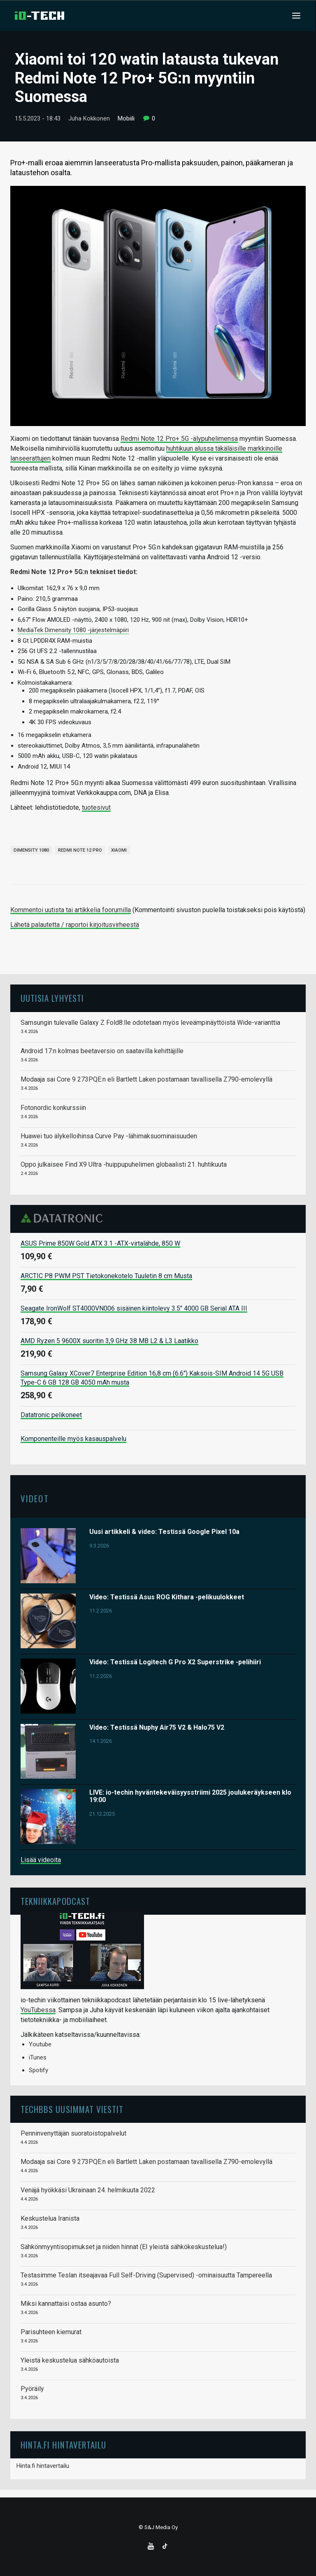  I want to click on Uutisia lyhyesti, so click(52, 997).